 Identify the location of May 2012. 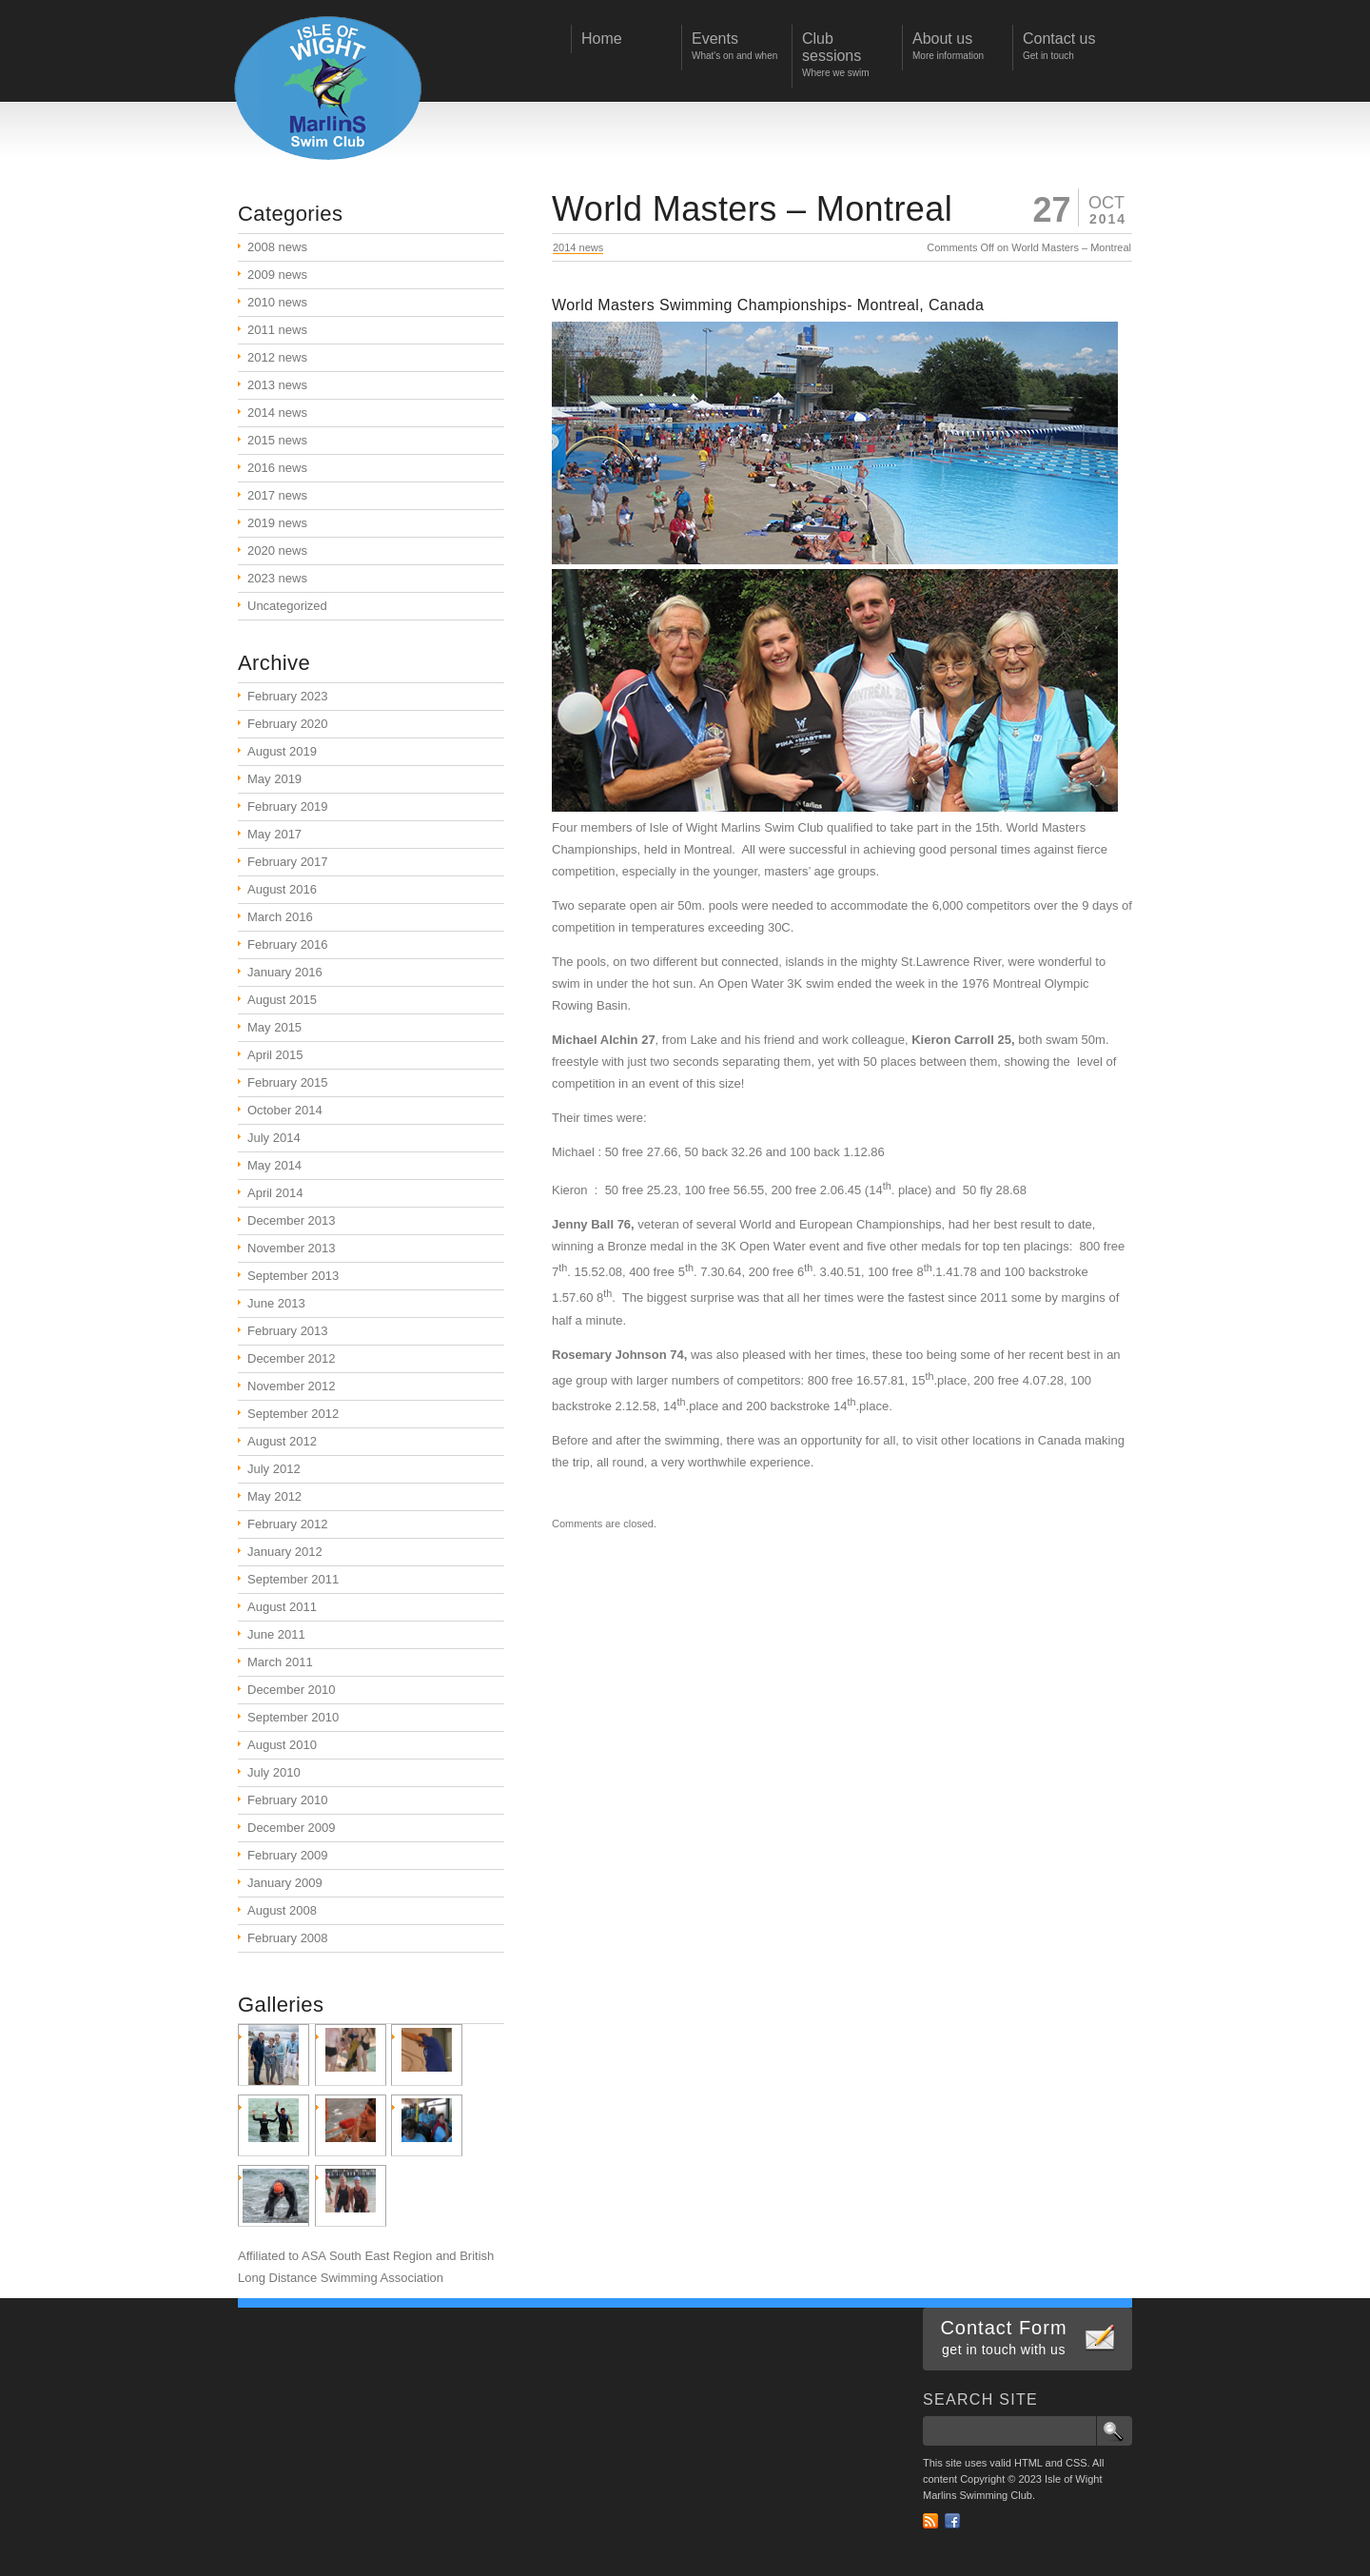
(274, 1496).